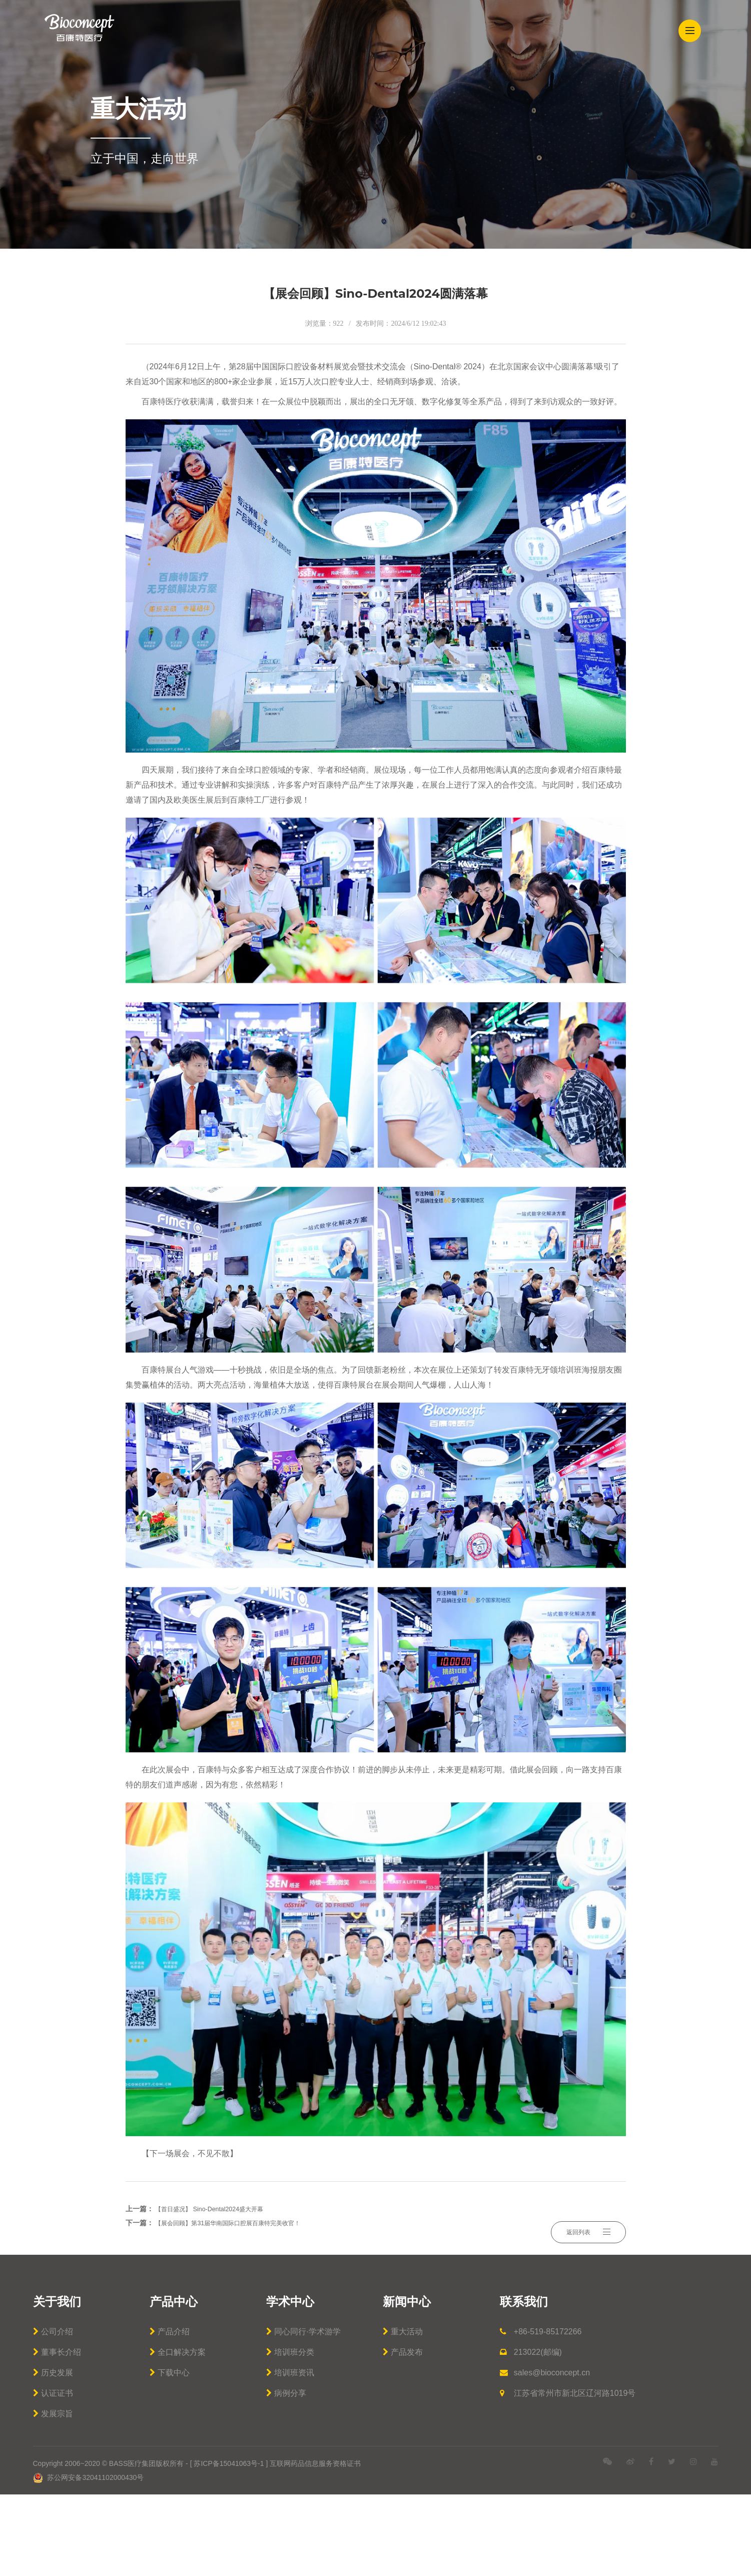 This screenshot has height=2576, width=751. What do you see at coordinates (403, 2413) in the screenshot?
I see `重大活动` at bounding box center [403, 2413].